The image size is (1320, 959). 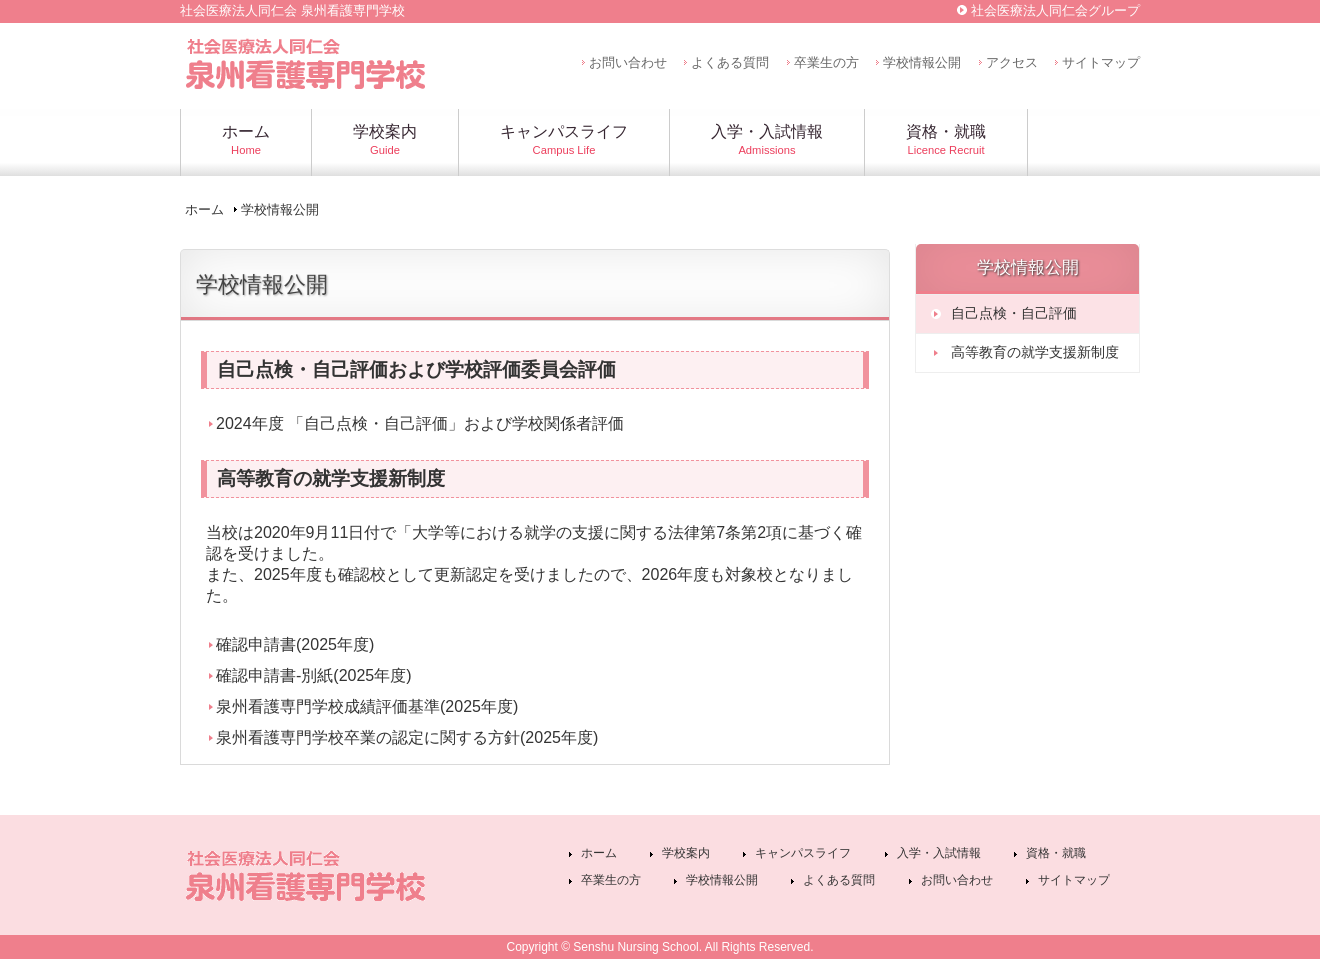 I want to click on キャンパスライフ, so click(x=803, y=853).